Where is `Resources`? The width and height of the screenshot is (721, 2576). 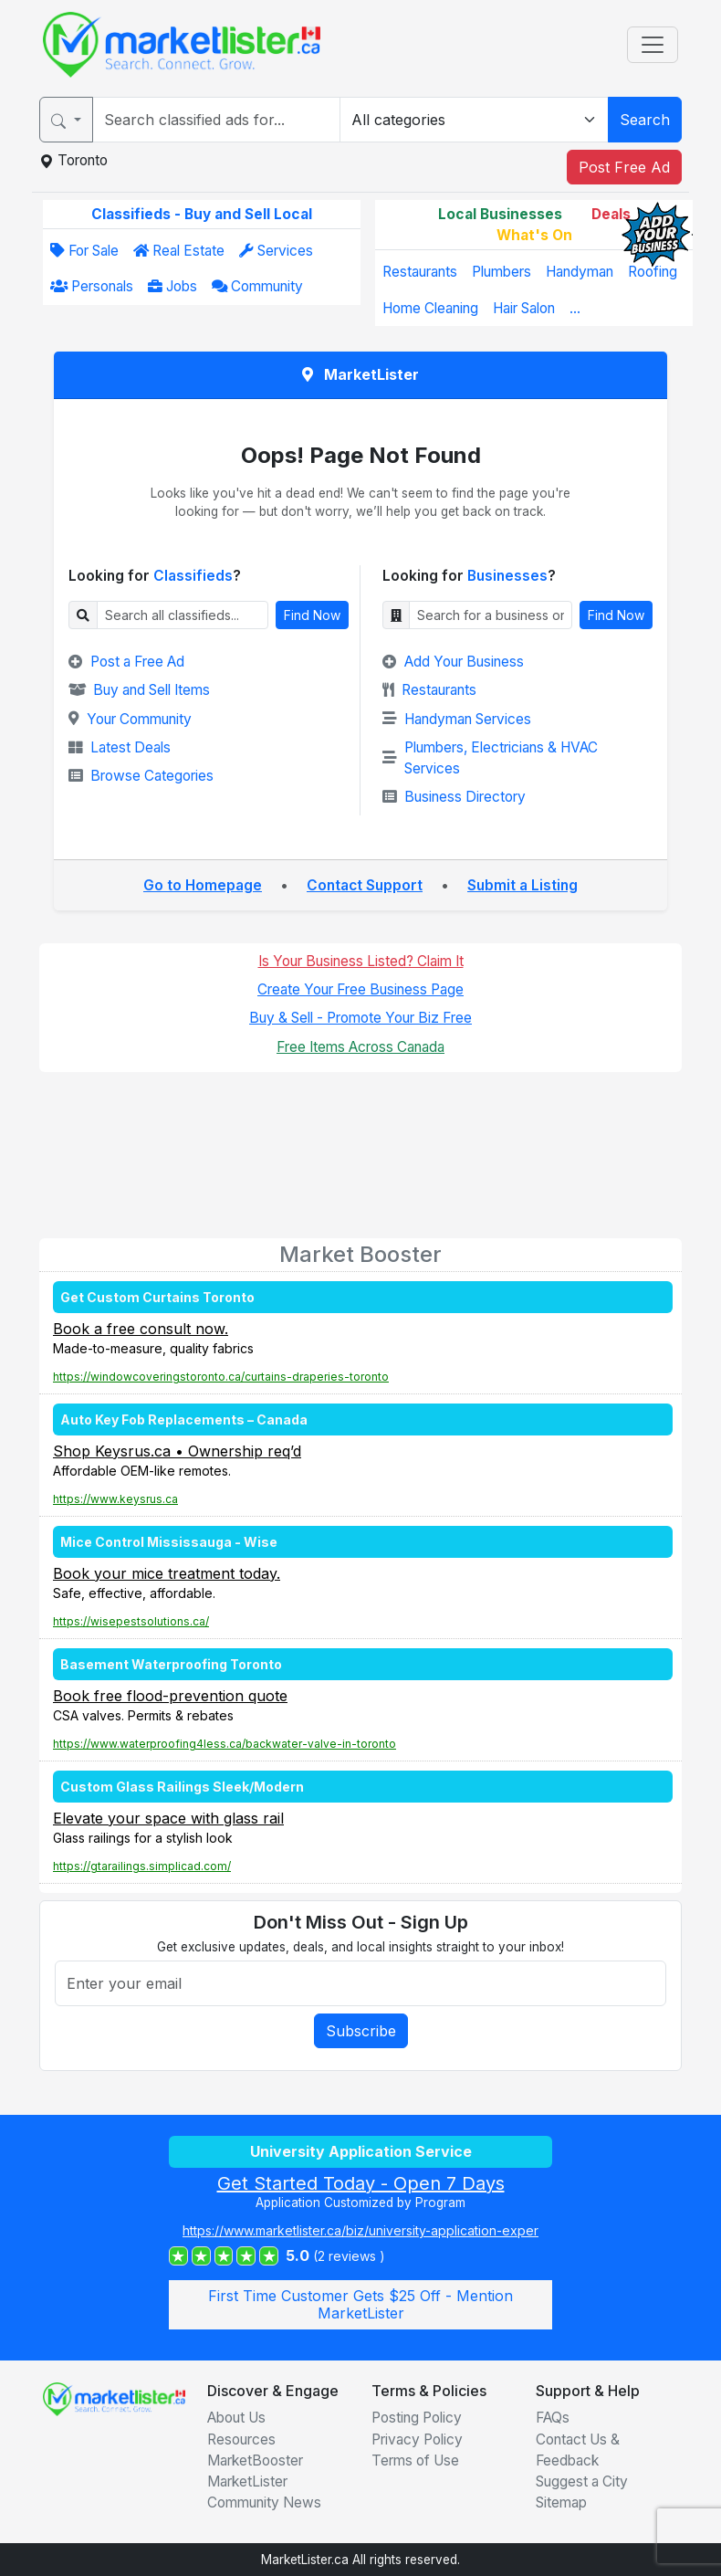
Resources is located at coordinates (241, 2439).